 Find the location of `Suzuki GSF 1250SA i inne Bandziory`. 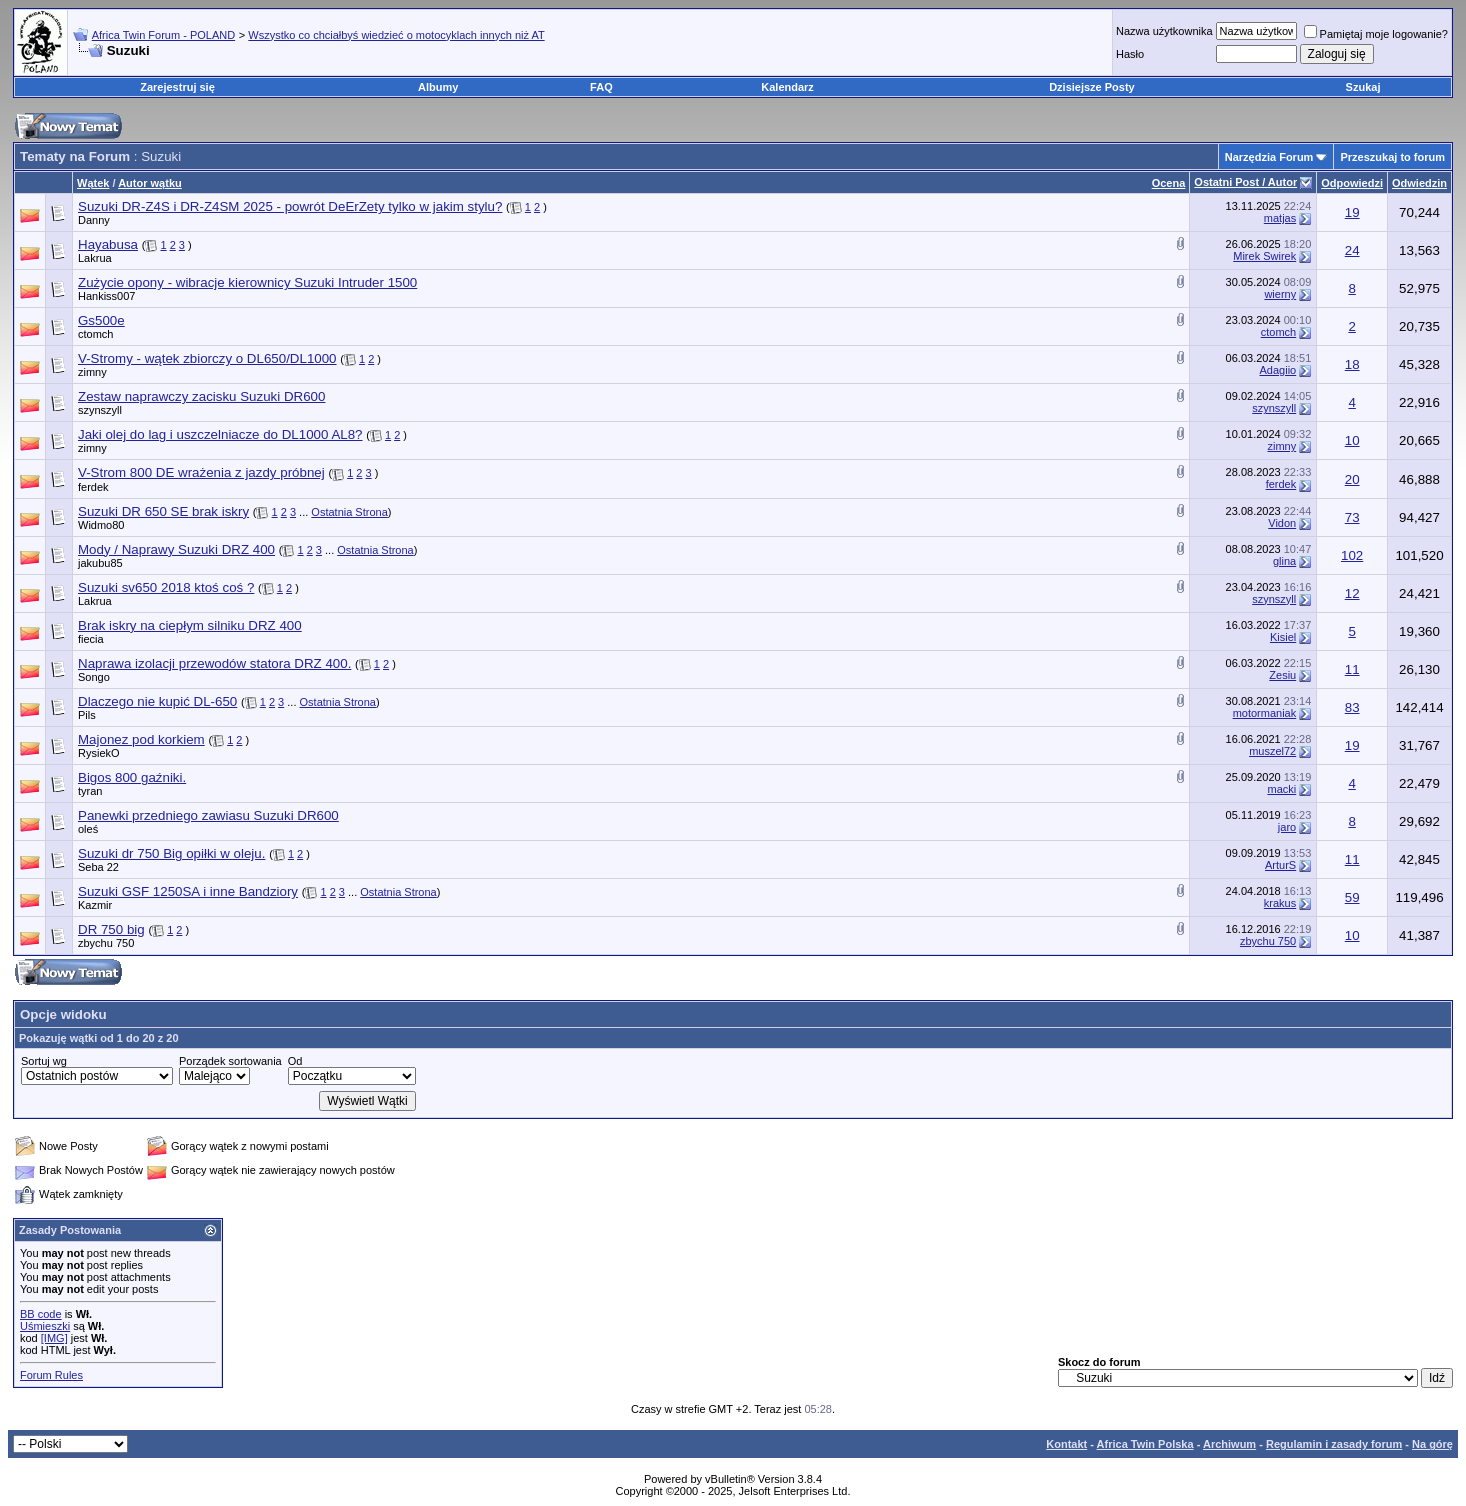

Suzuki GSF 1250SA i inne Bandziory is located at coordinates (188, 891).